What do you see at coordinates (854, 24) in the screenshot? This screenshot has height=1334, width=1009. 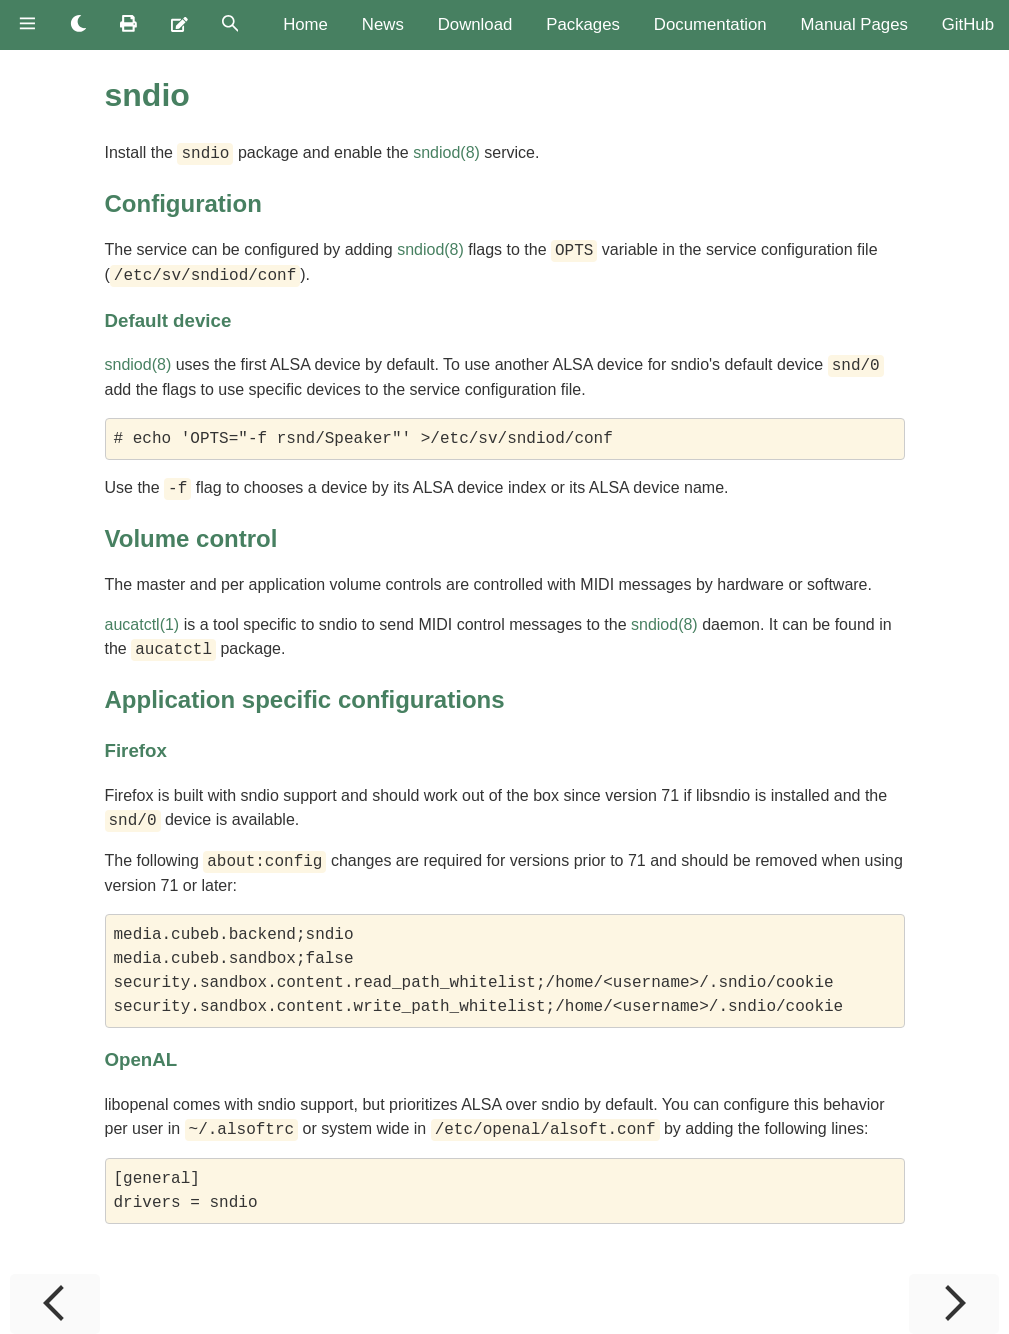 I see `Manual Pages` at bounding box center [854, 24].